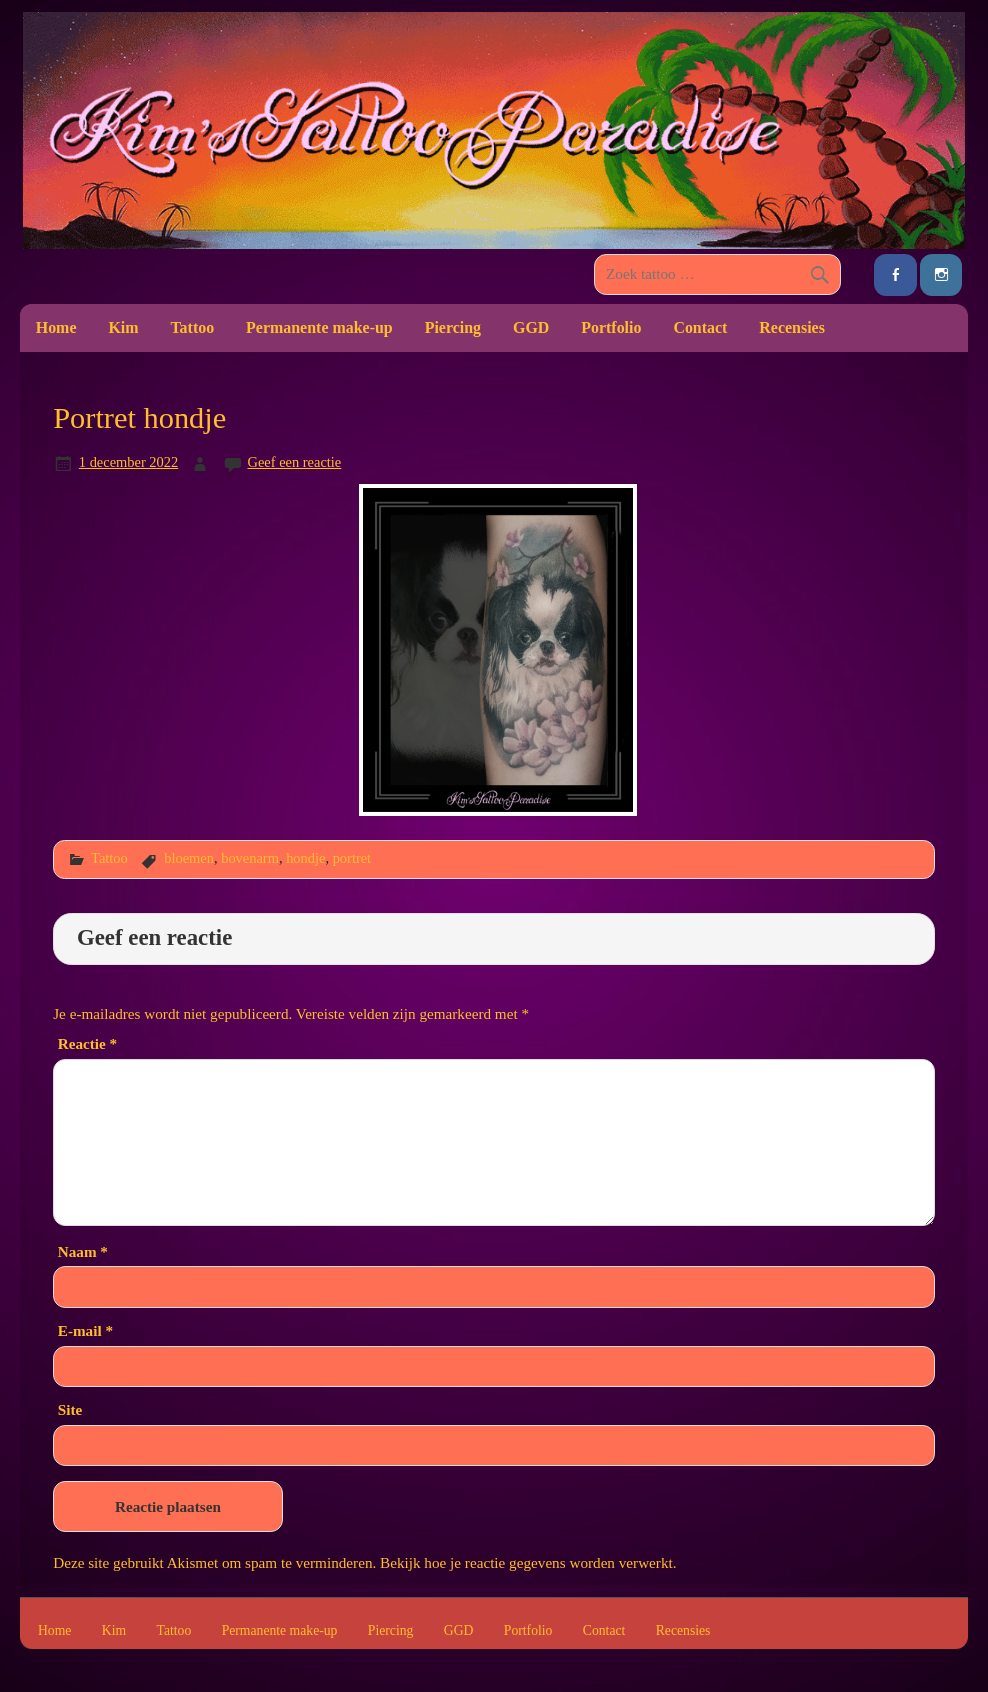  Describe the element at coordinates (70, 1409) in the screenshot. I see `Site` at that location.